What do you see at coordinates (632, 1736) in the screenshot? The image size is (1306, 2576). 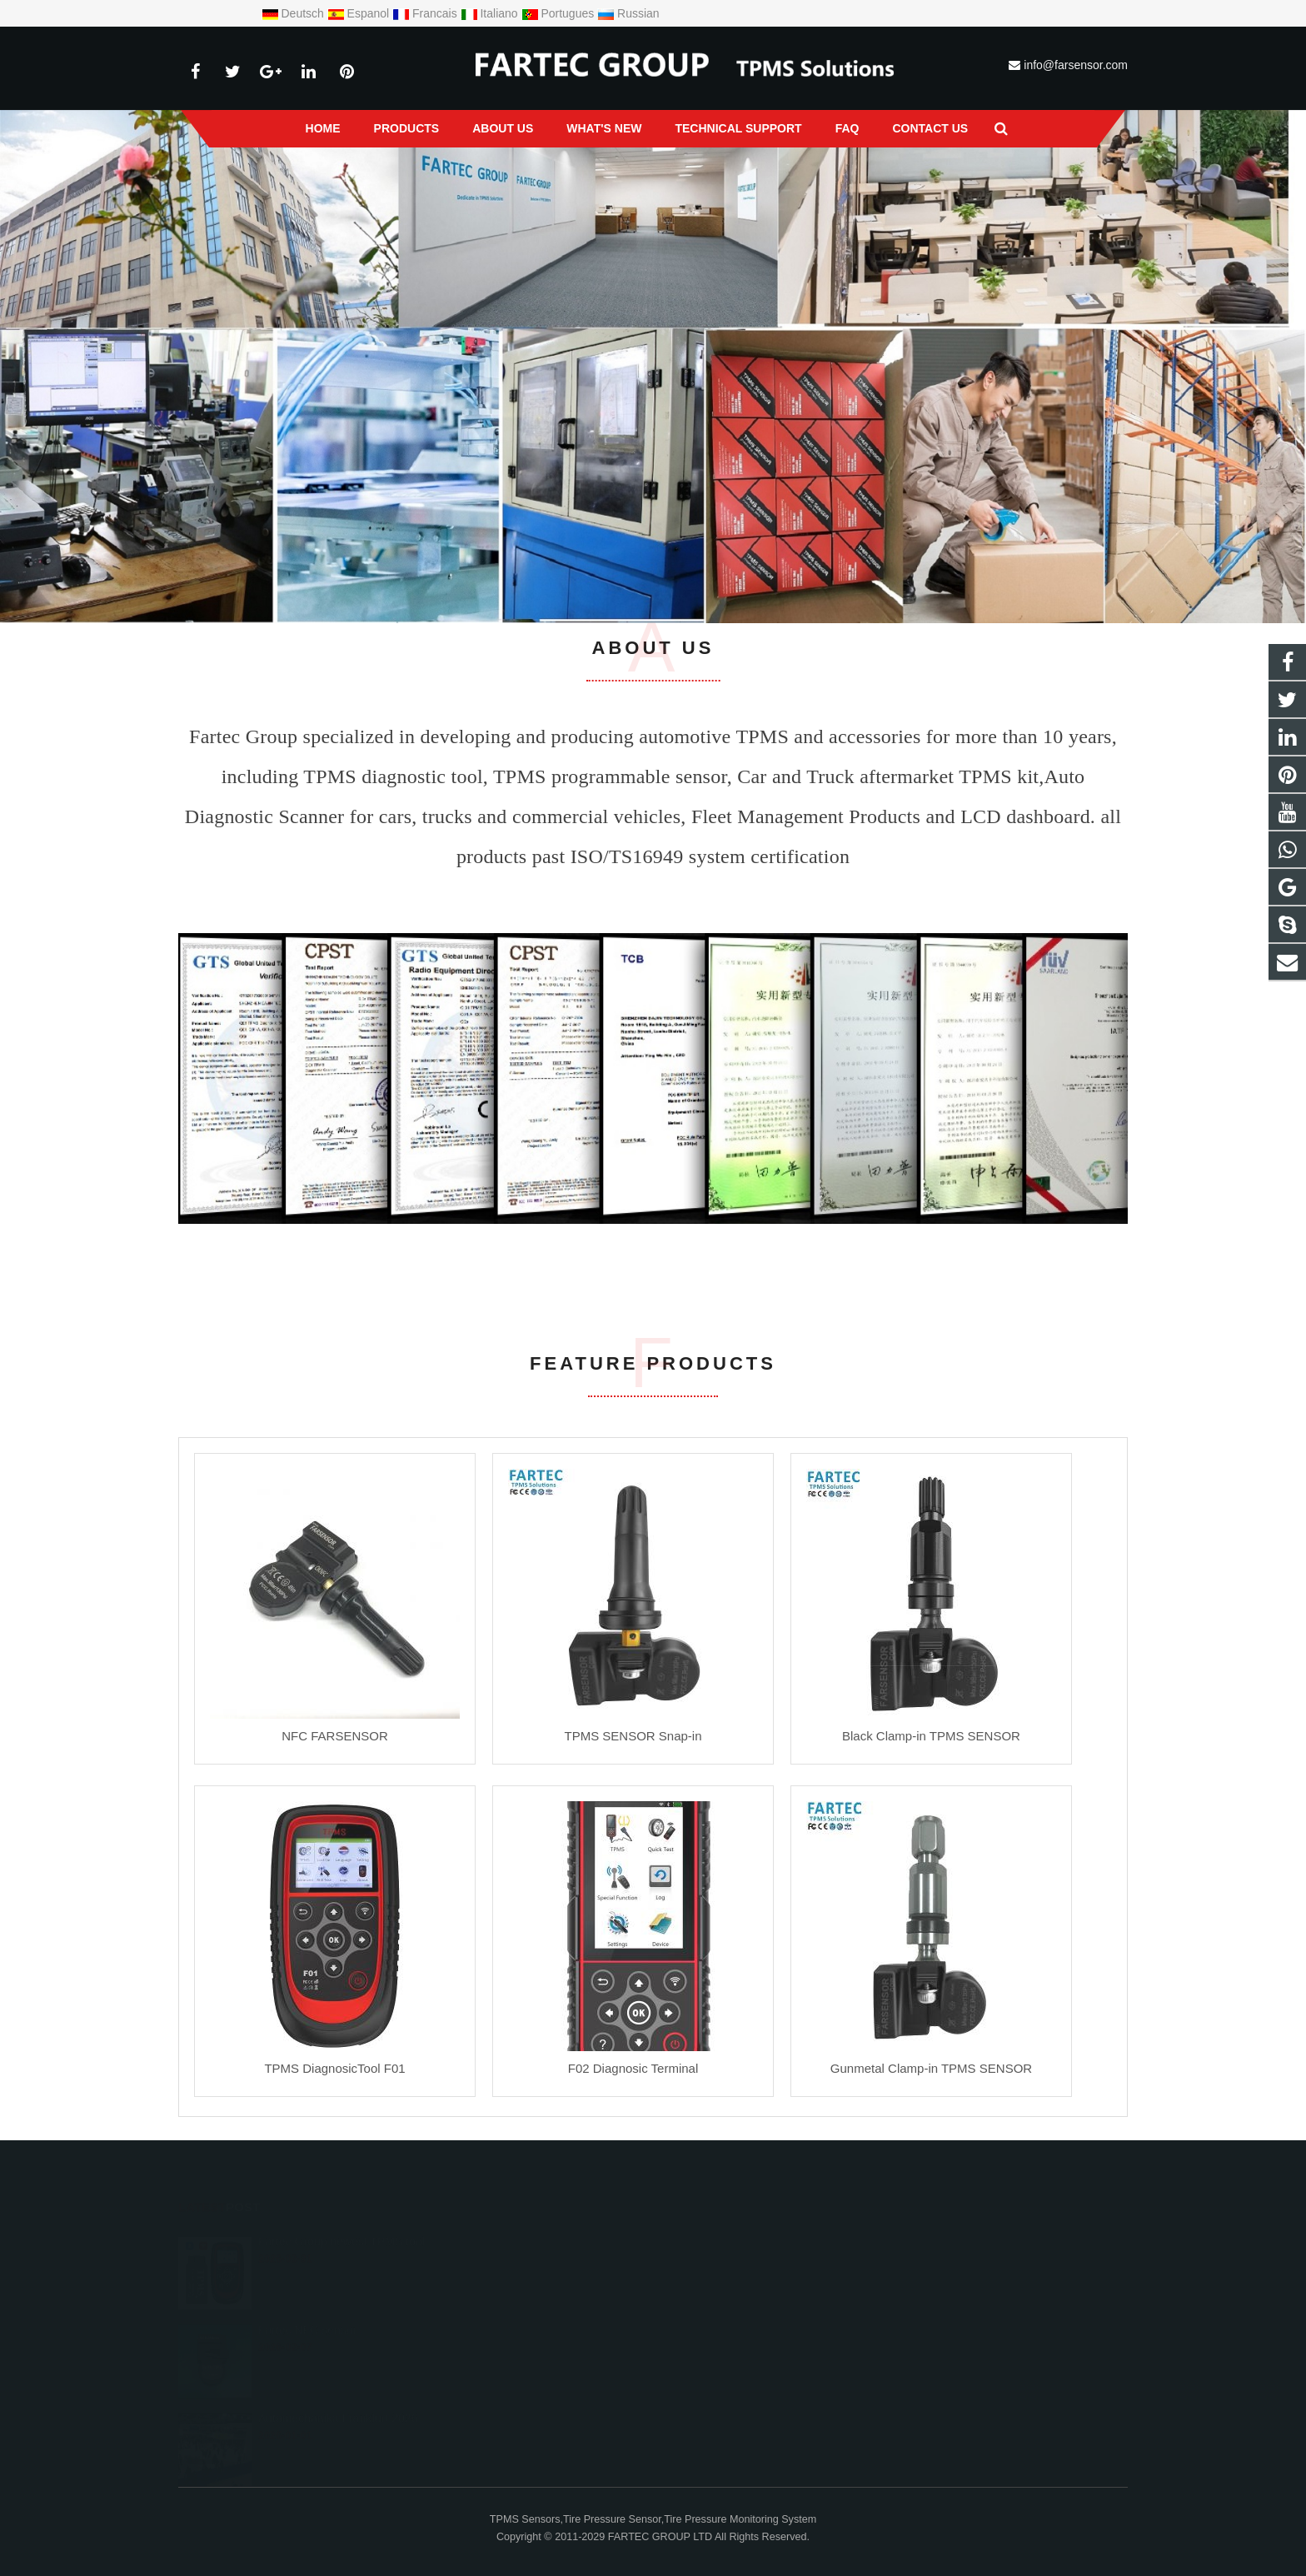 I see `TPMS SENSOR Snap-in` at bounding box center [632, 1736].